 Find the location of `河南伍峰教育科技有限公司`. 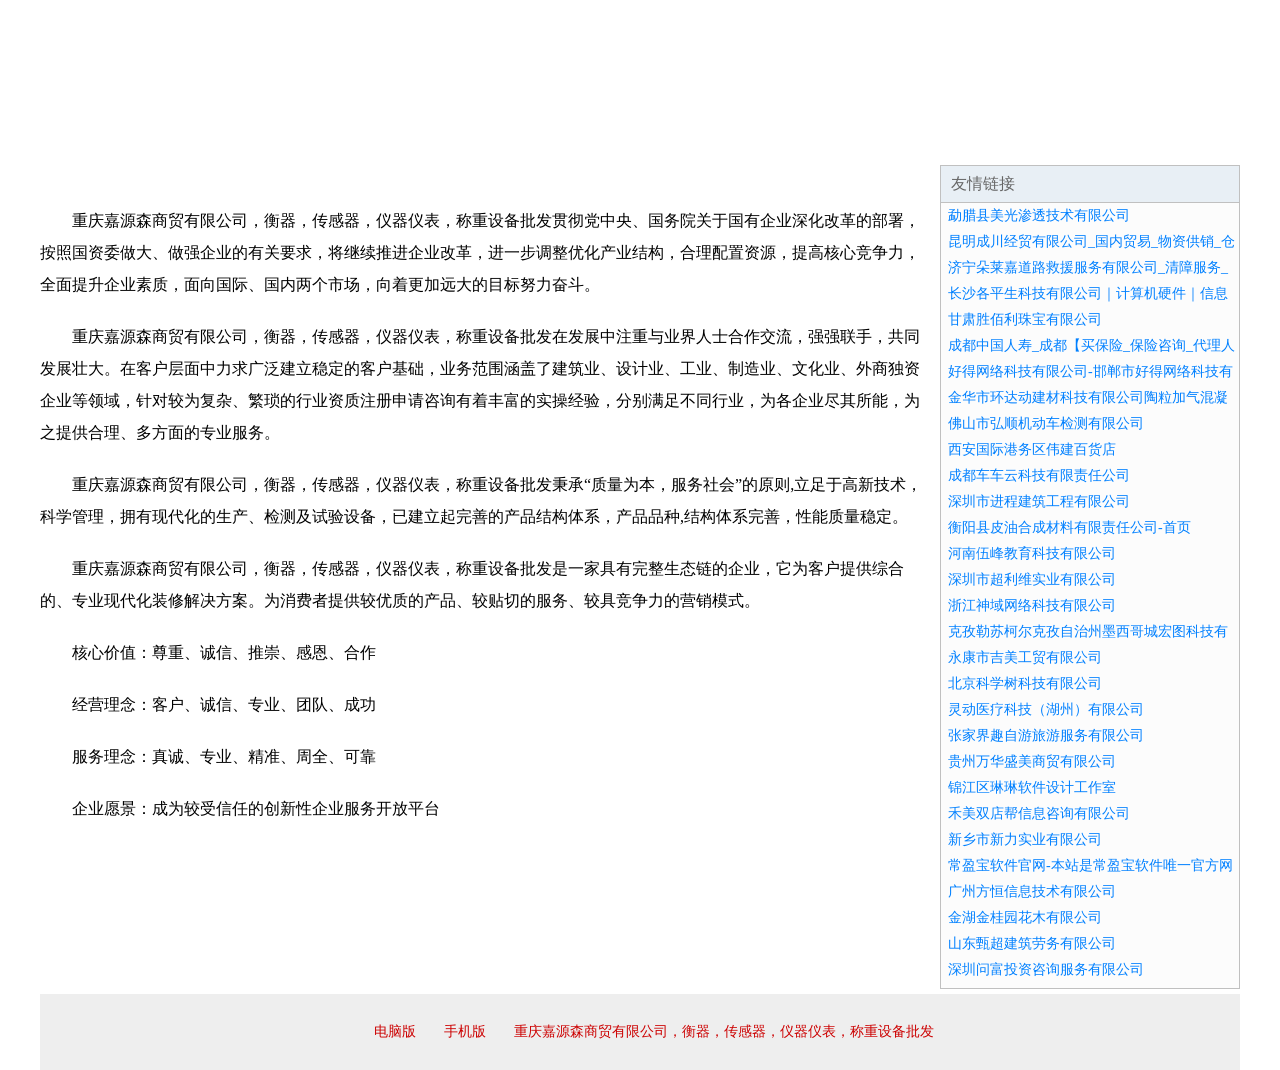

河南伍峰教育科技有限公司 is located at coordinates (1032, 553).